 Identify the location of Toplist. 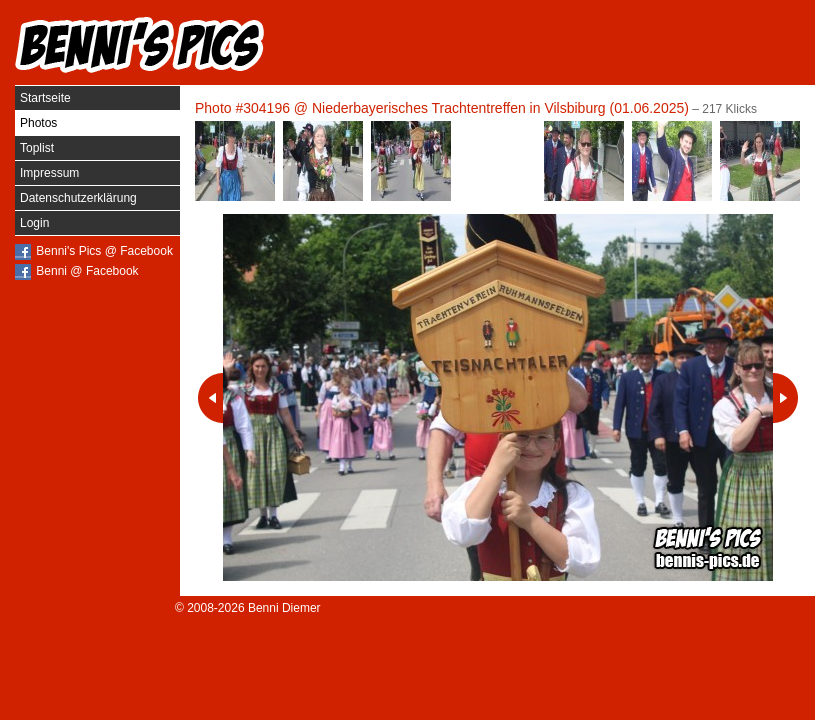
(37, 148).